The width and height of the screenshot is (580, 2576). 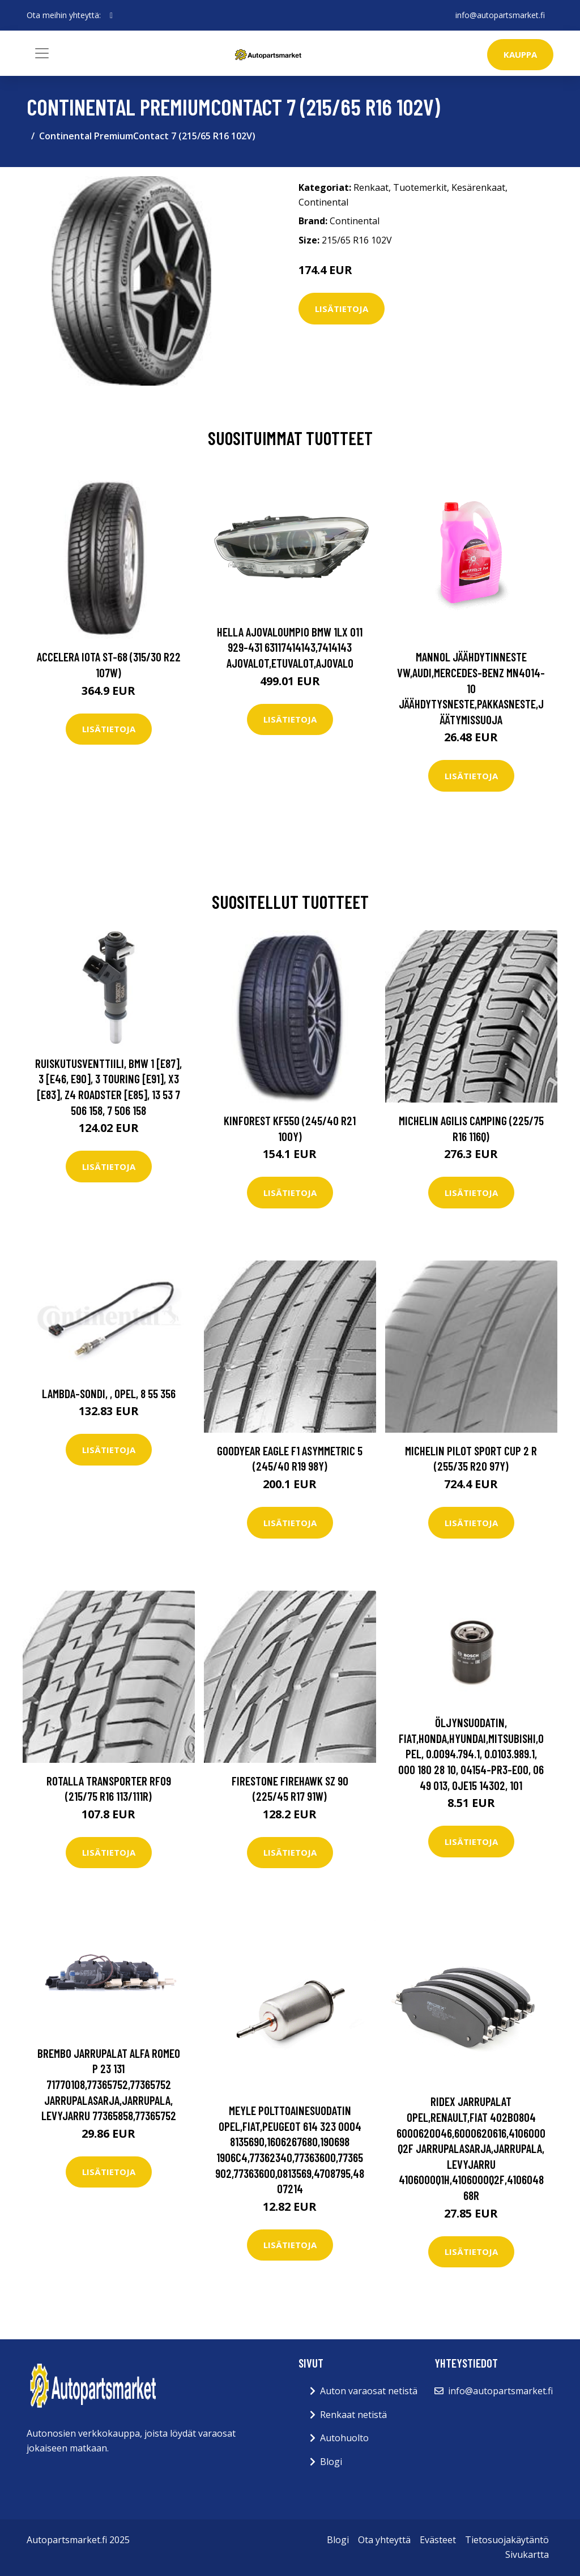 I want to click on Evästeet, so click(x=438, y=2540).